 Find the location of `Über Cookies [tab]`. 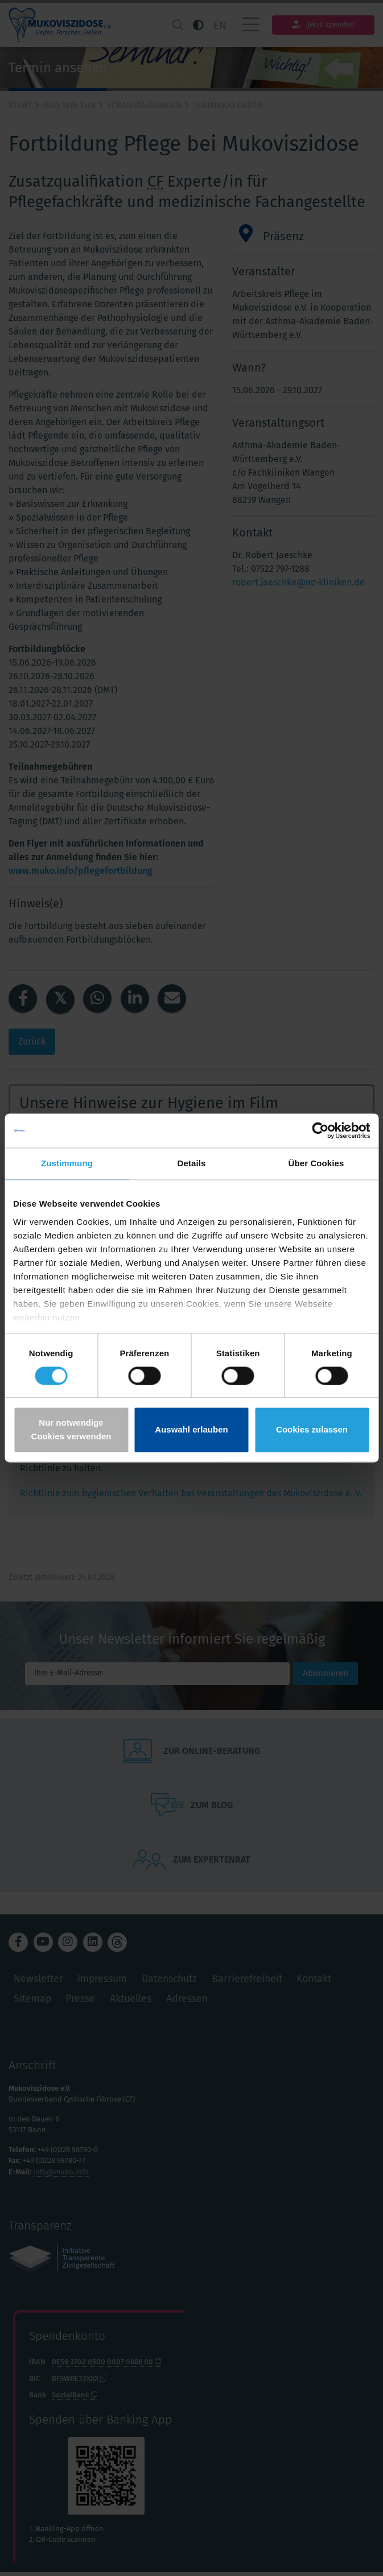

Über Cookies [tab] is located at coordinates (316, 1163).